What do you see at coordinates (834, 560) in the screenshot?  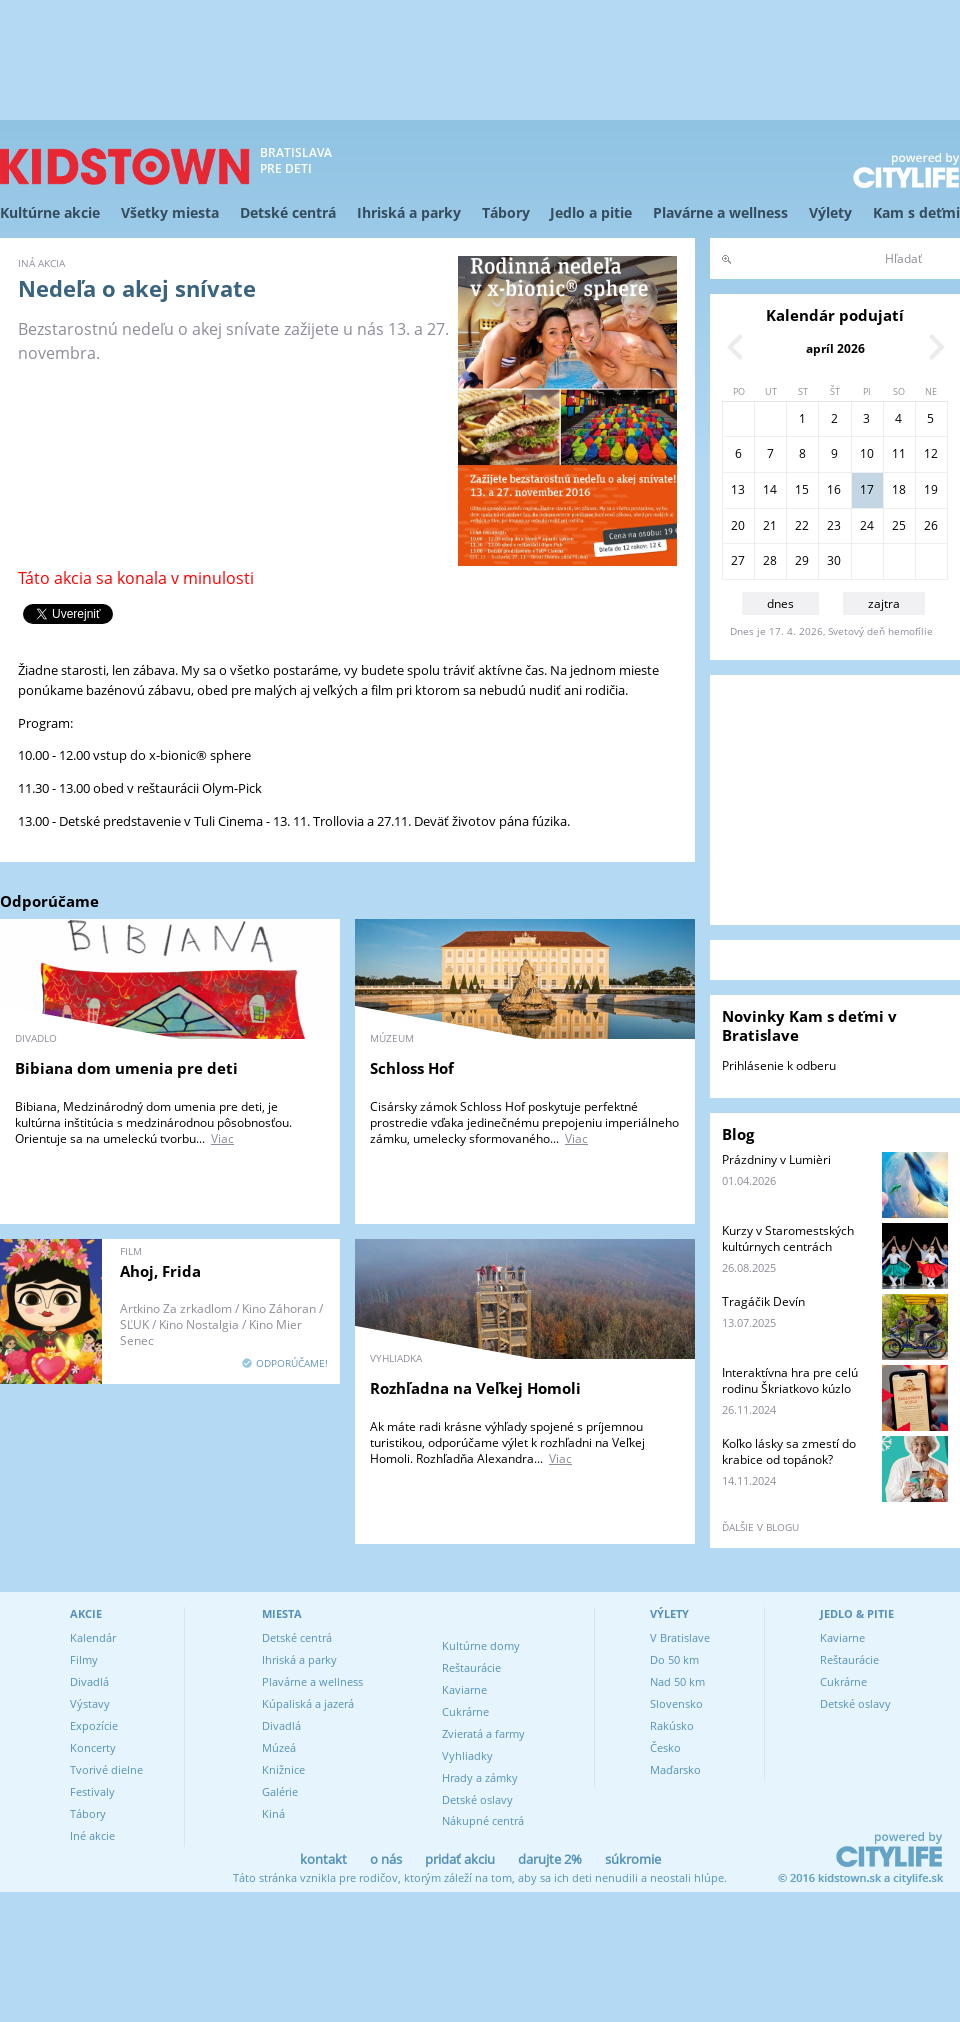 I see `30` at bounding box center [834, 560].